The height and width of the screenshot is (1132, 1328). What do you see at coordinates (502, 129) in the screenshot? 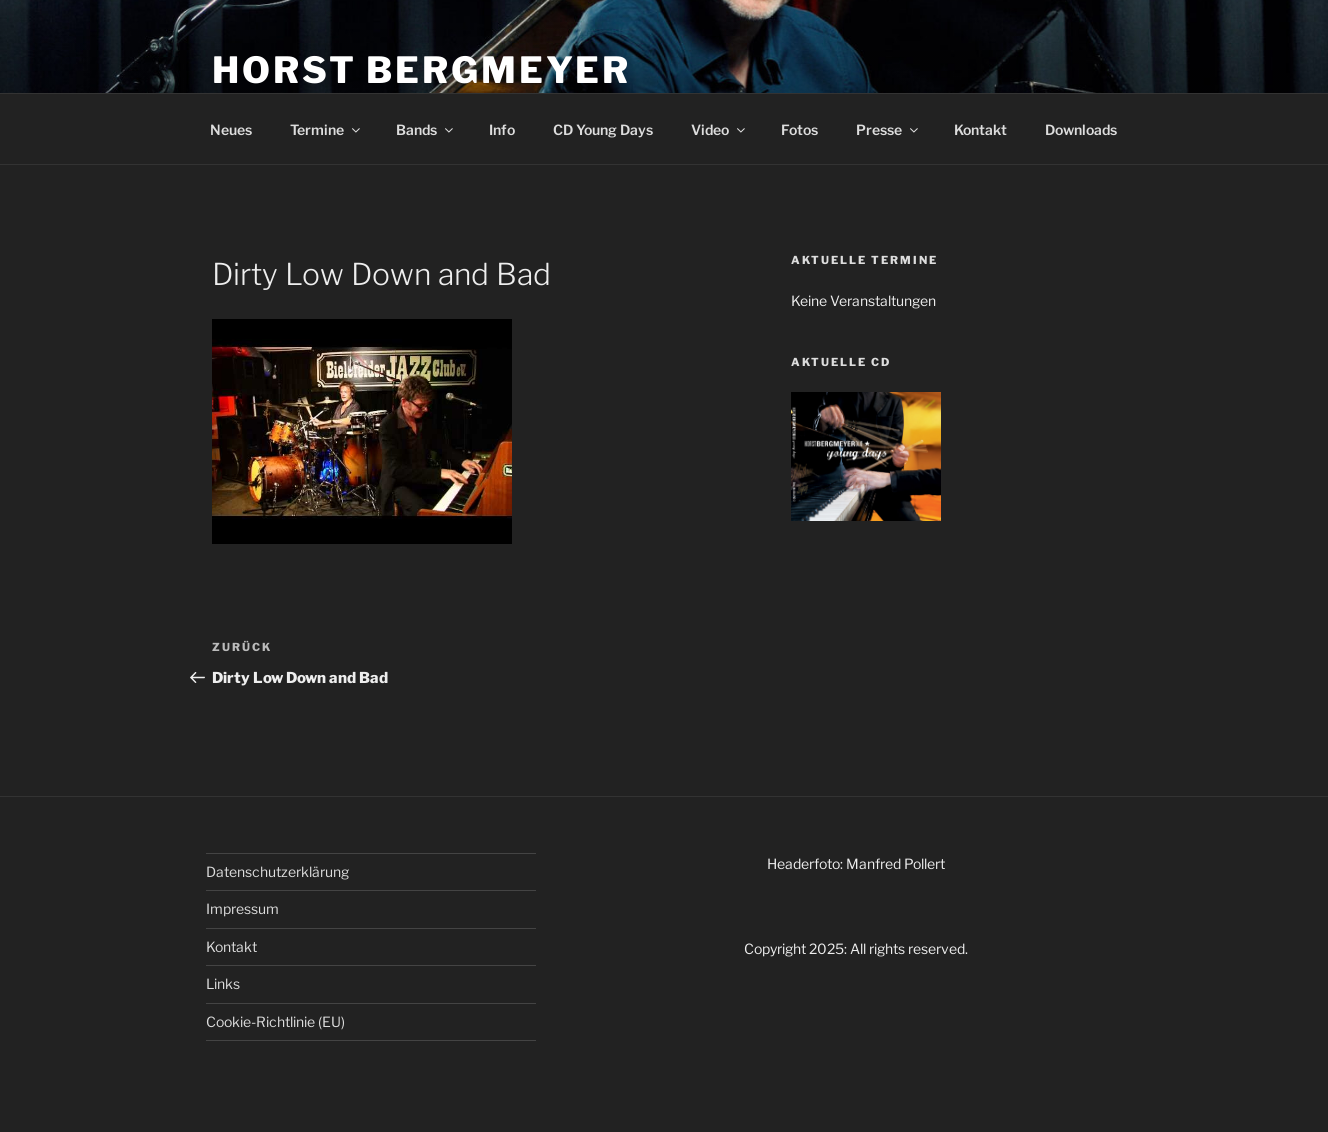
I see `Info` at bounding box center [502, 129].